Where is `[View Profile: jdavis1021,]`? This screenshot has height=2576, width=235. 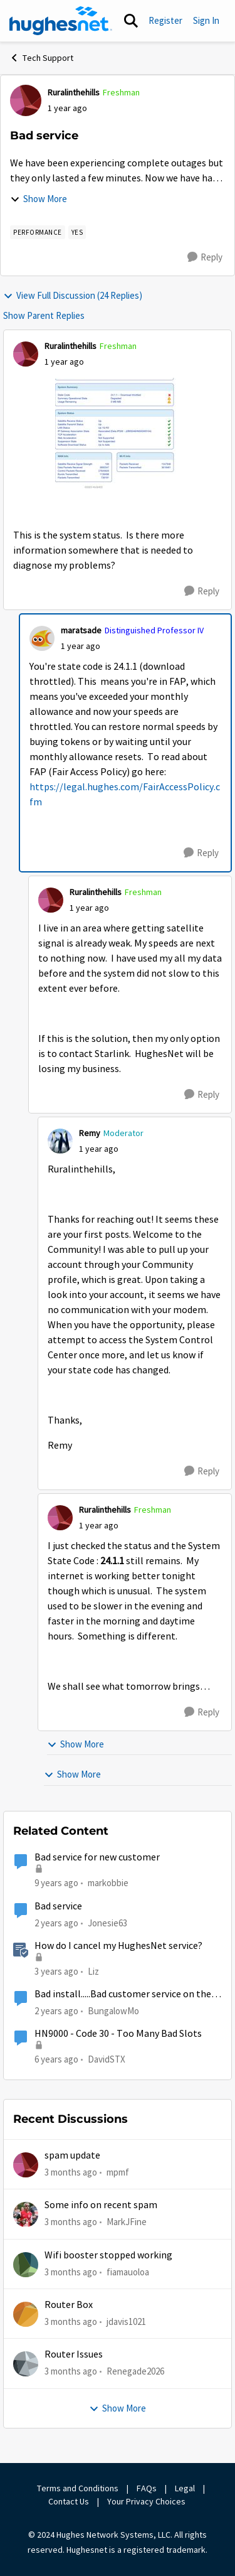
[View Profile: jdavis1021,] is located at coordinates (25, 2314).